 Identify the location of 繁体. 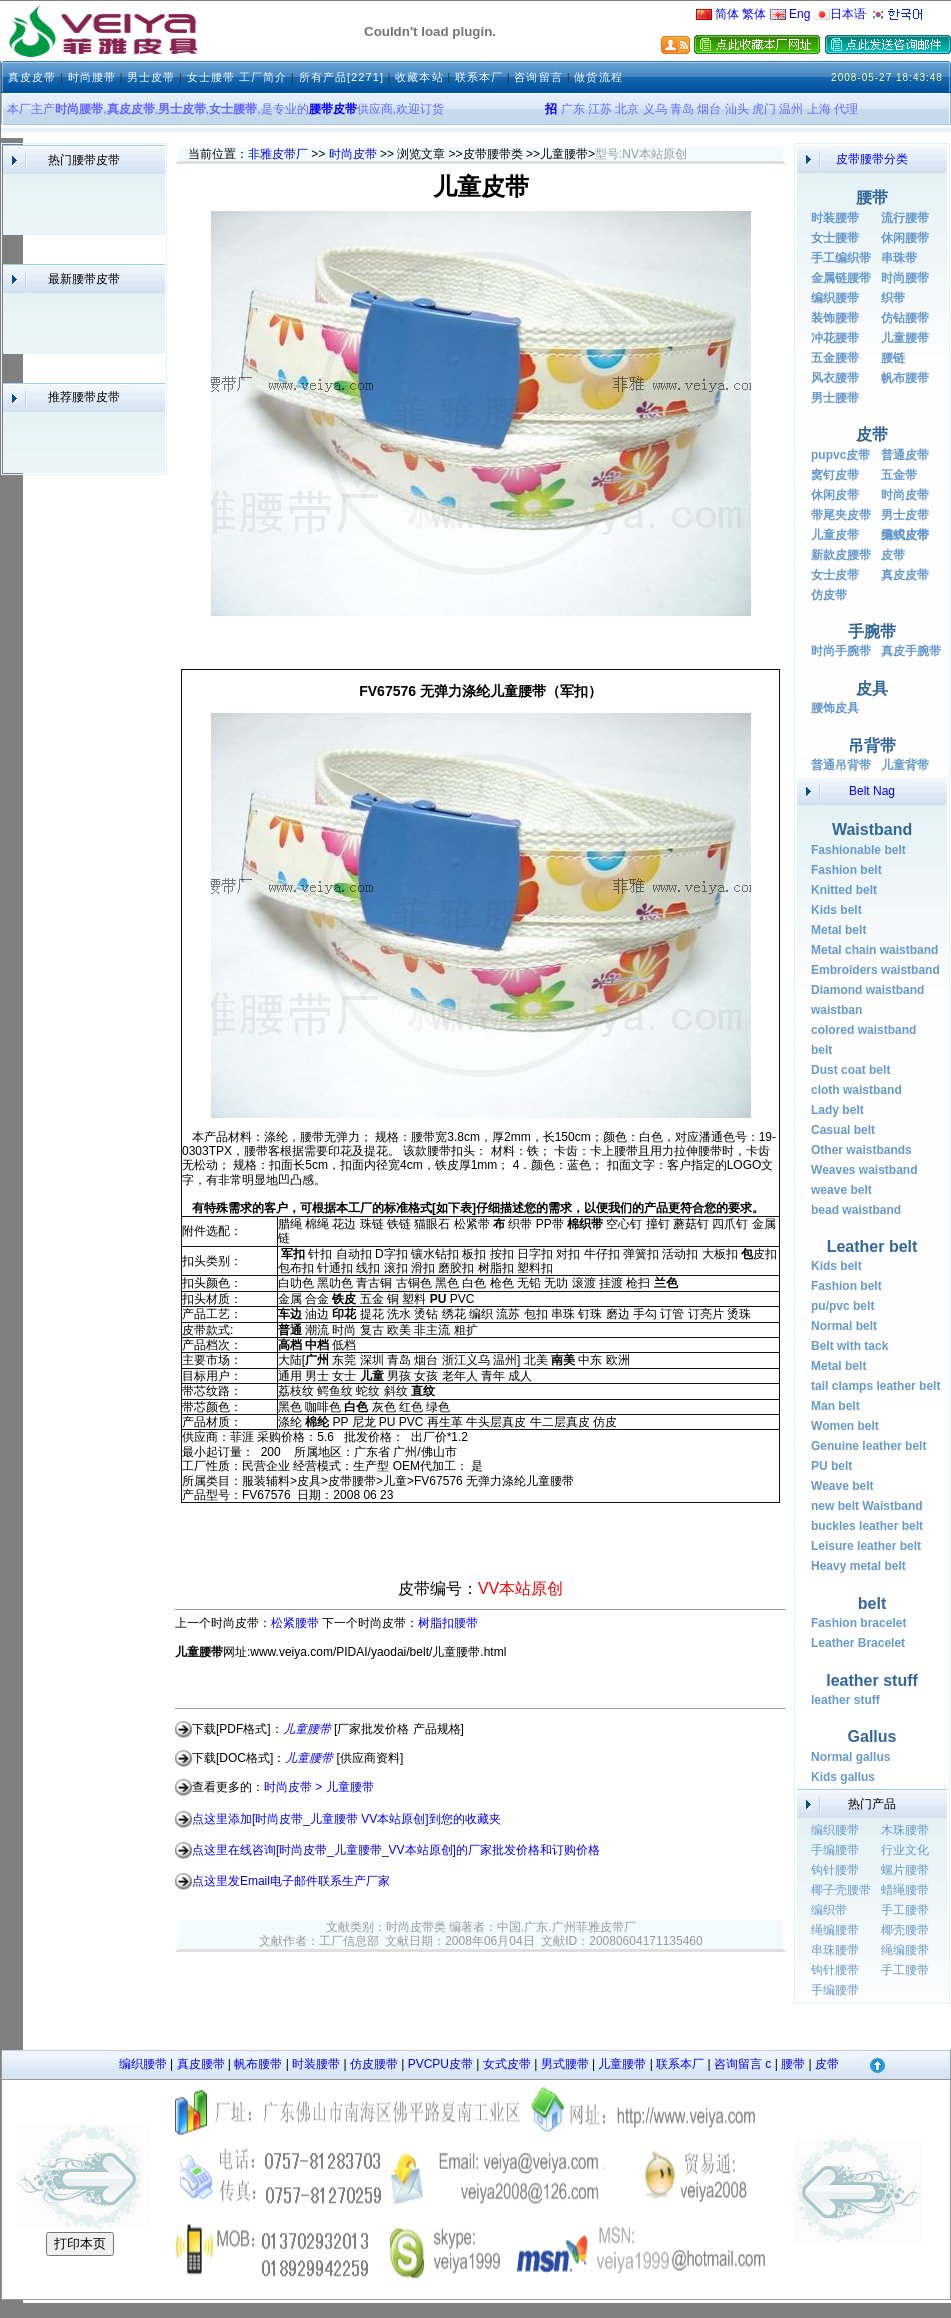
(754, 14).